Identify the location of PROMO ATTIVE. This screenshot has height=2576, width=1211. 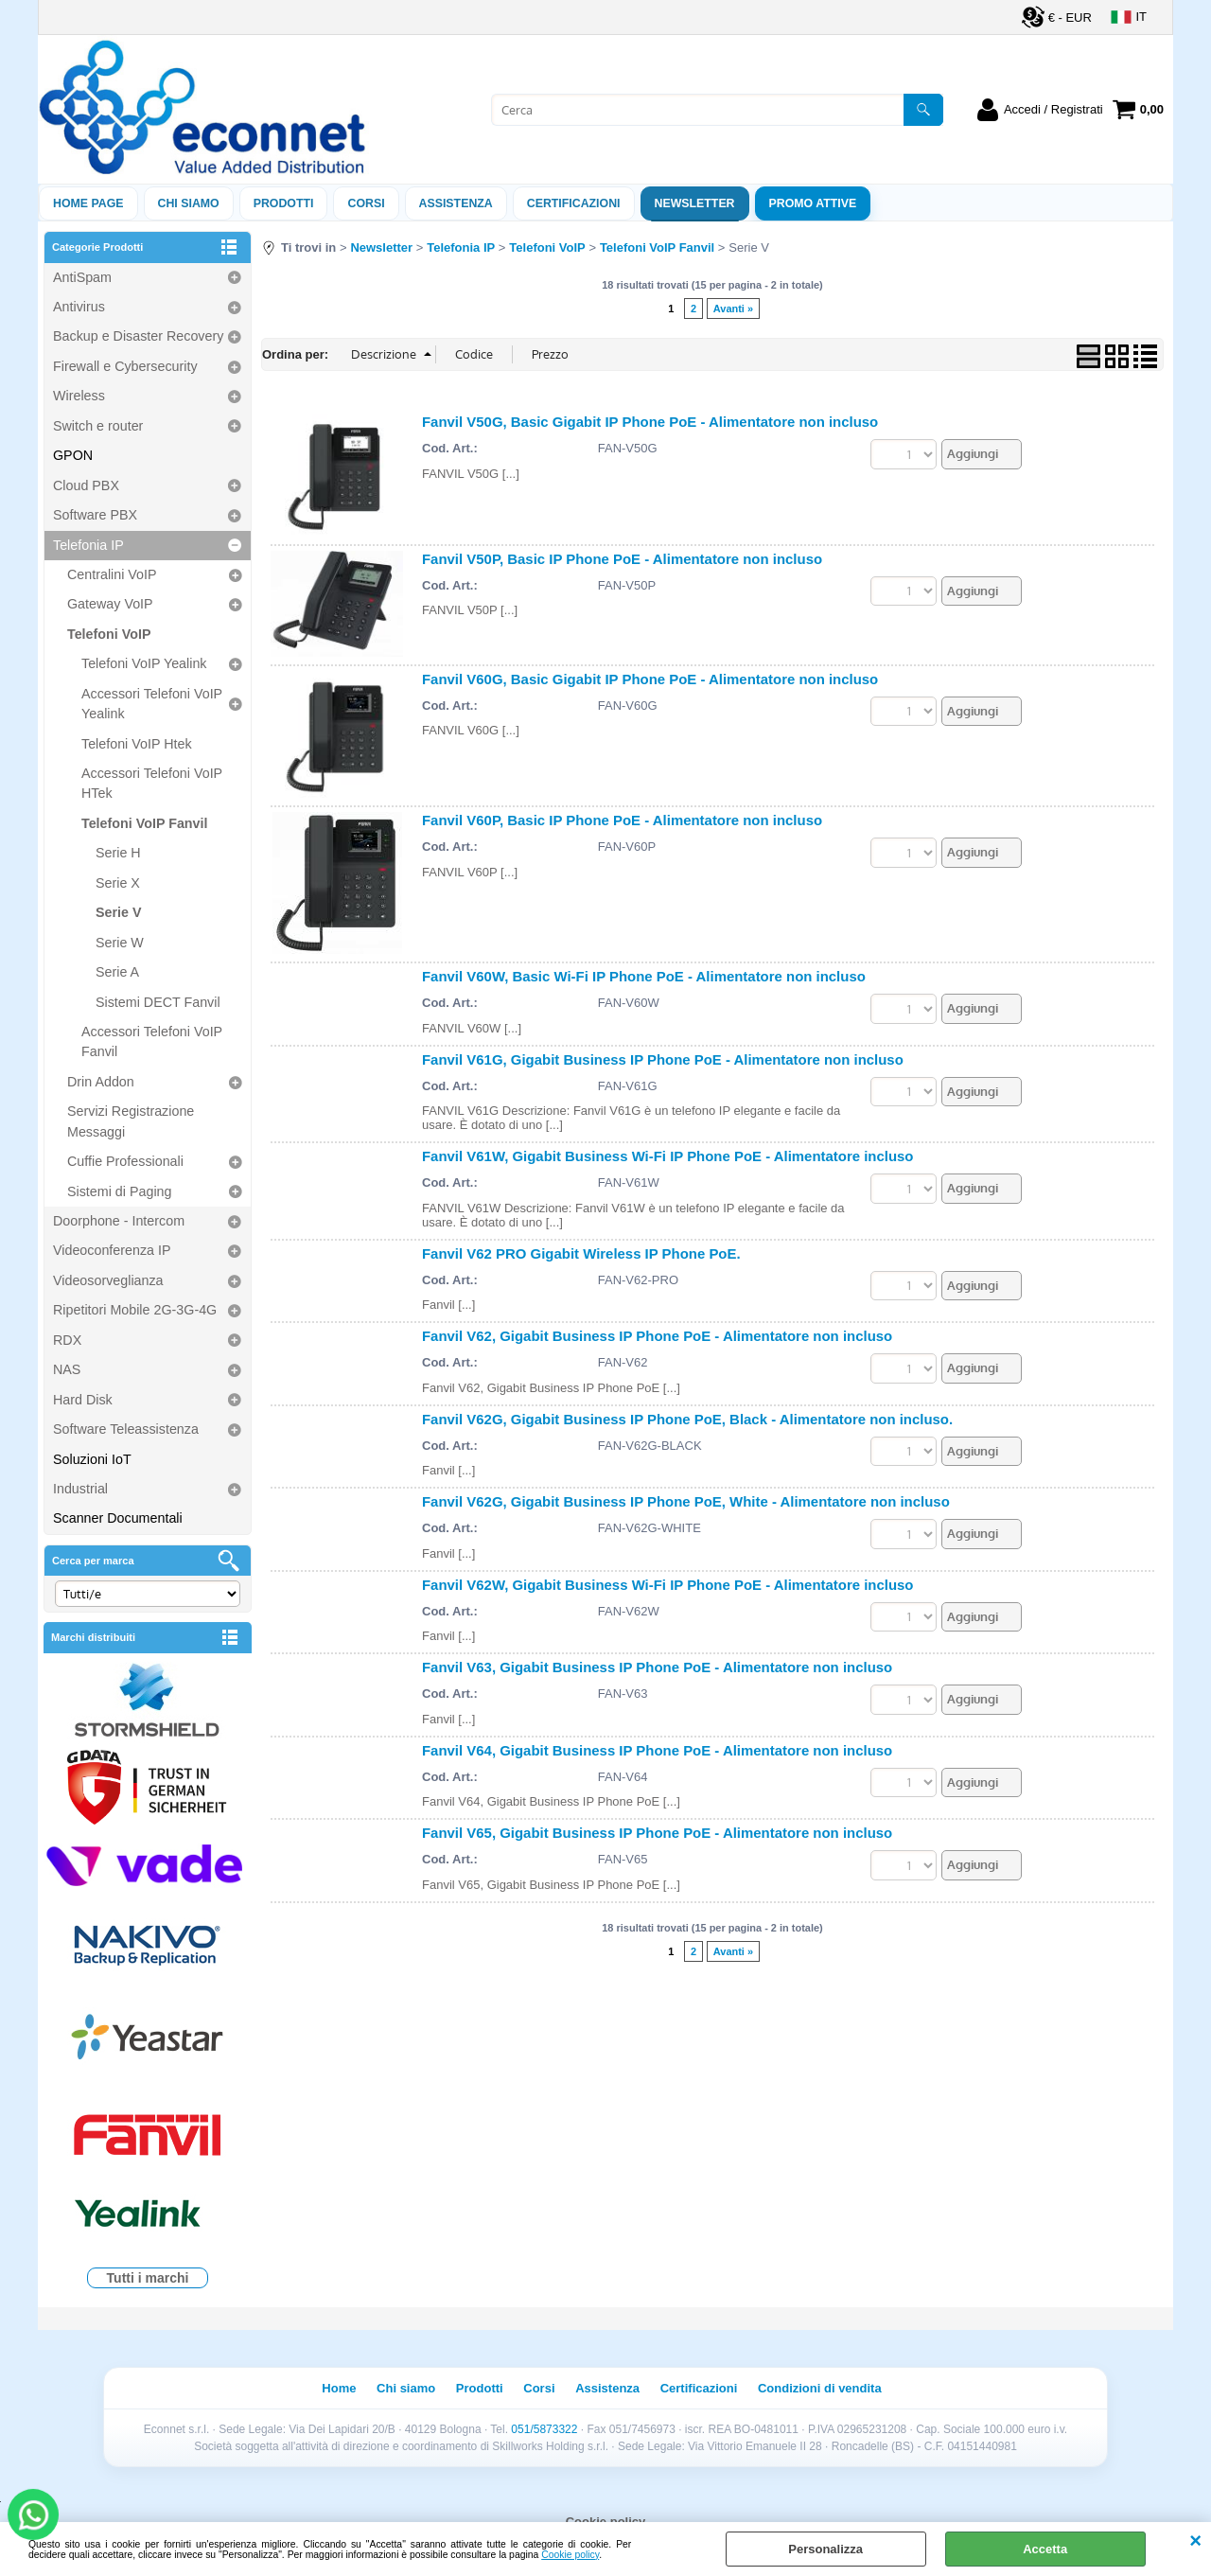
(813, 203).